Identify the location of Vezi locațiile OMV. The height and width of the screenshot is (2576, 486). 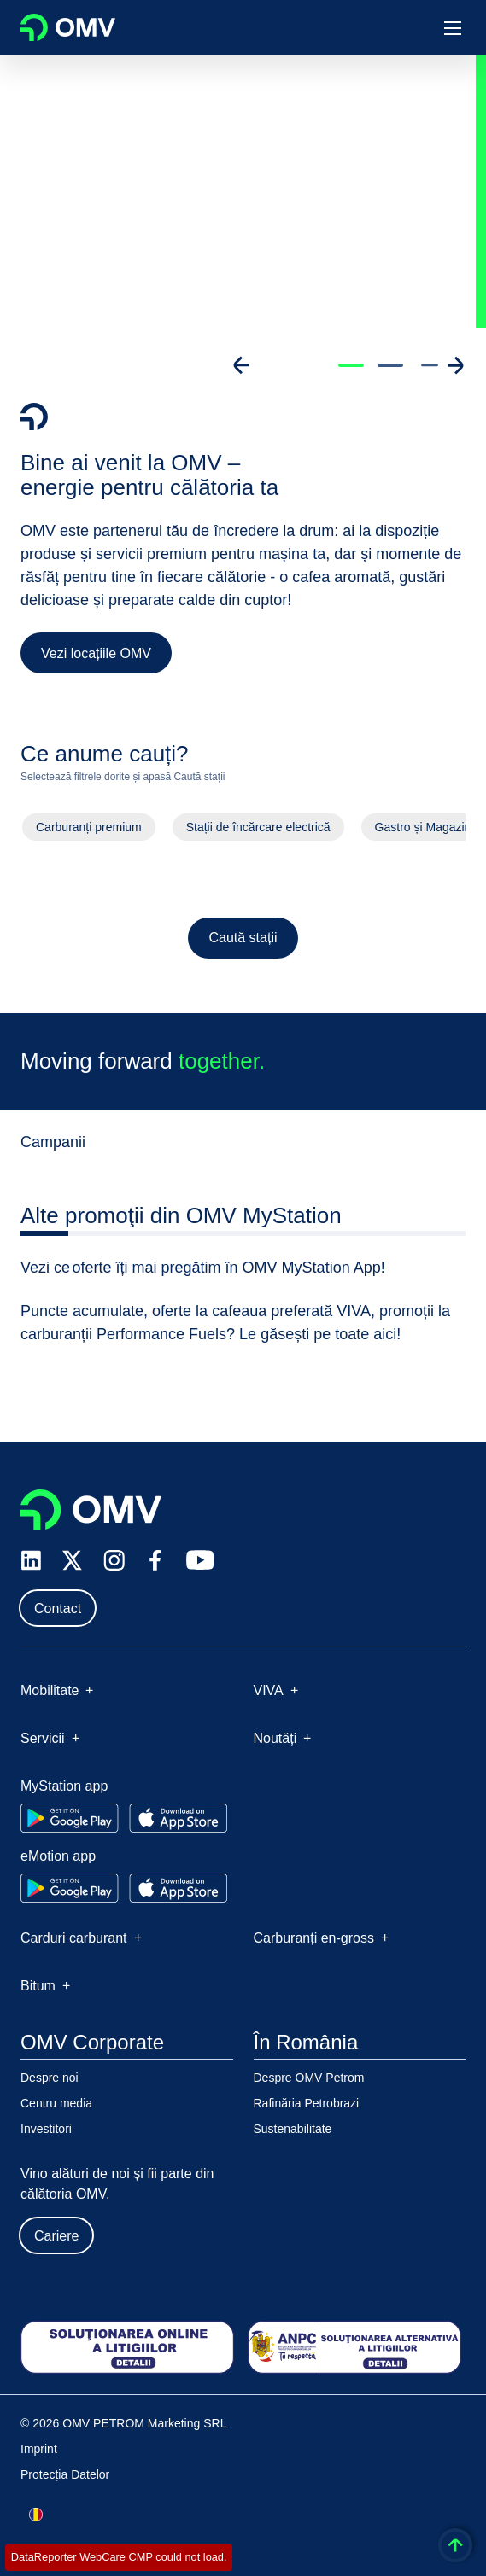
(96, 653).